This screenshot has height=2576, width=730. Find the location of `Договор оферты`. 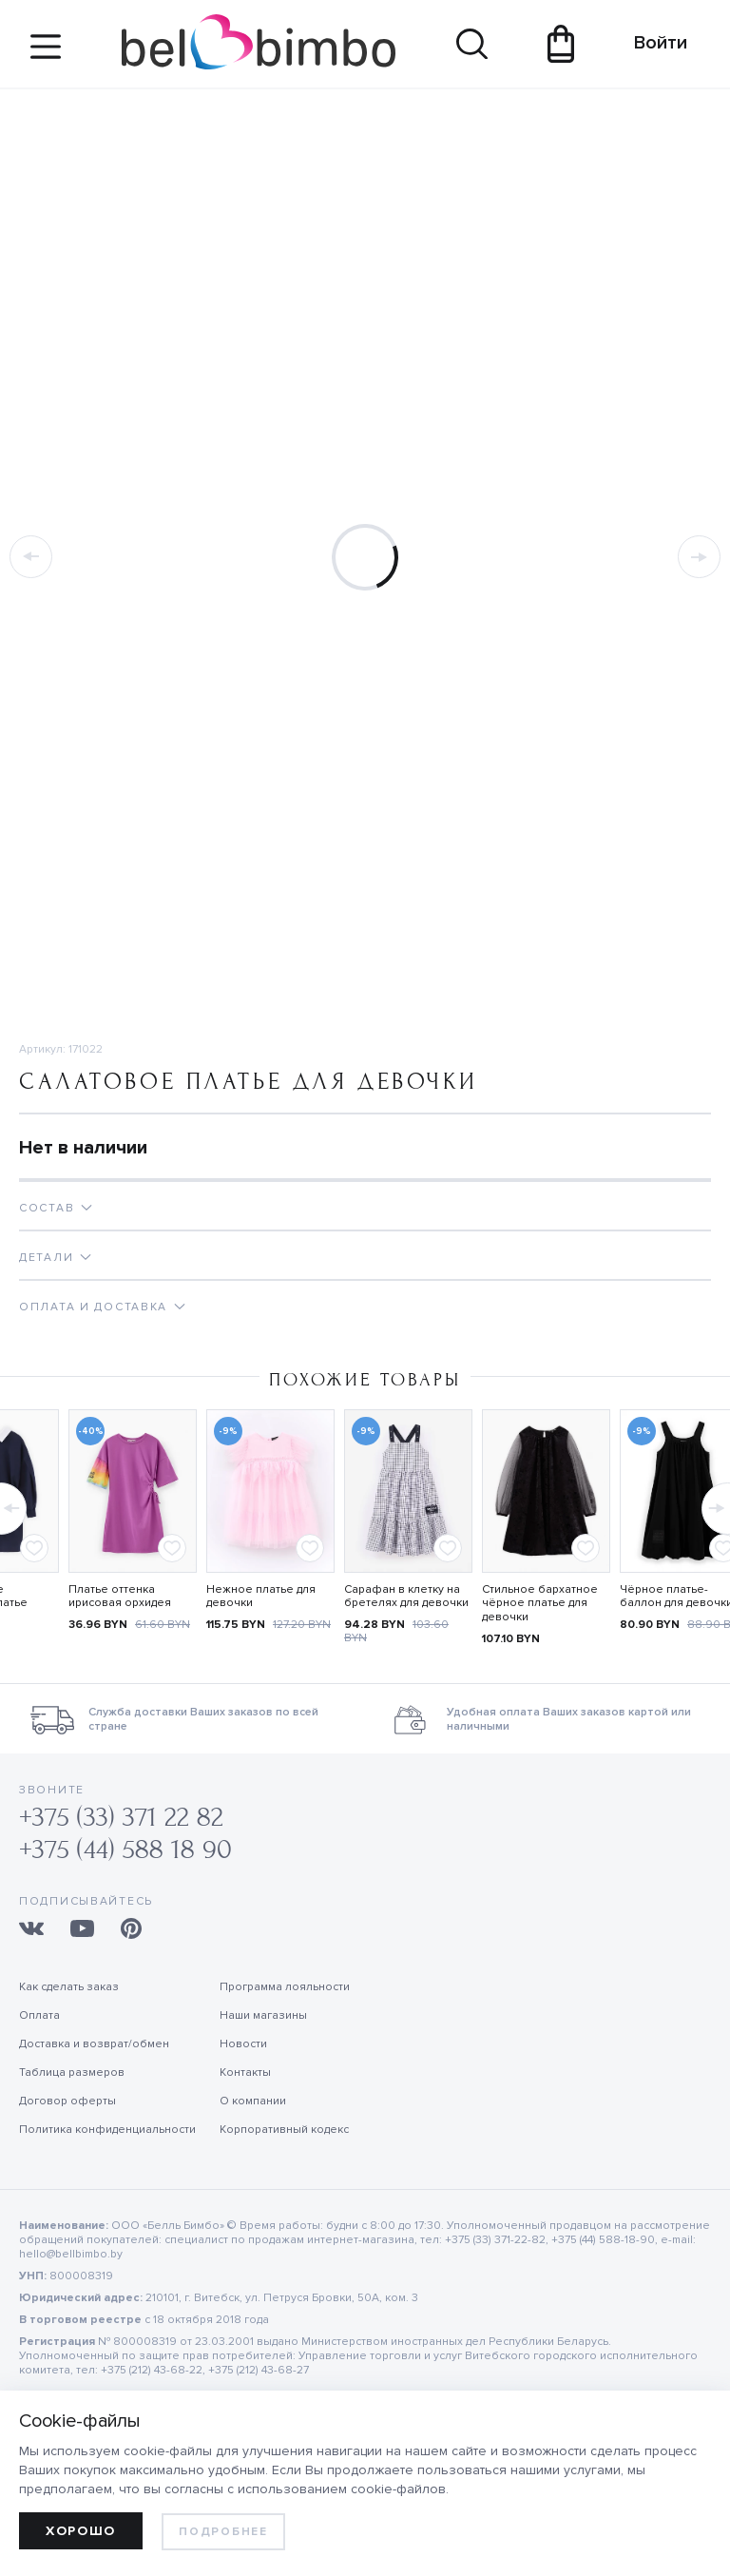

Договор оферты is located at coordinates (67, 2101).